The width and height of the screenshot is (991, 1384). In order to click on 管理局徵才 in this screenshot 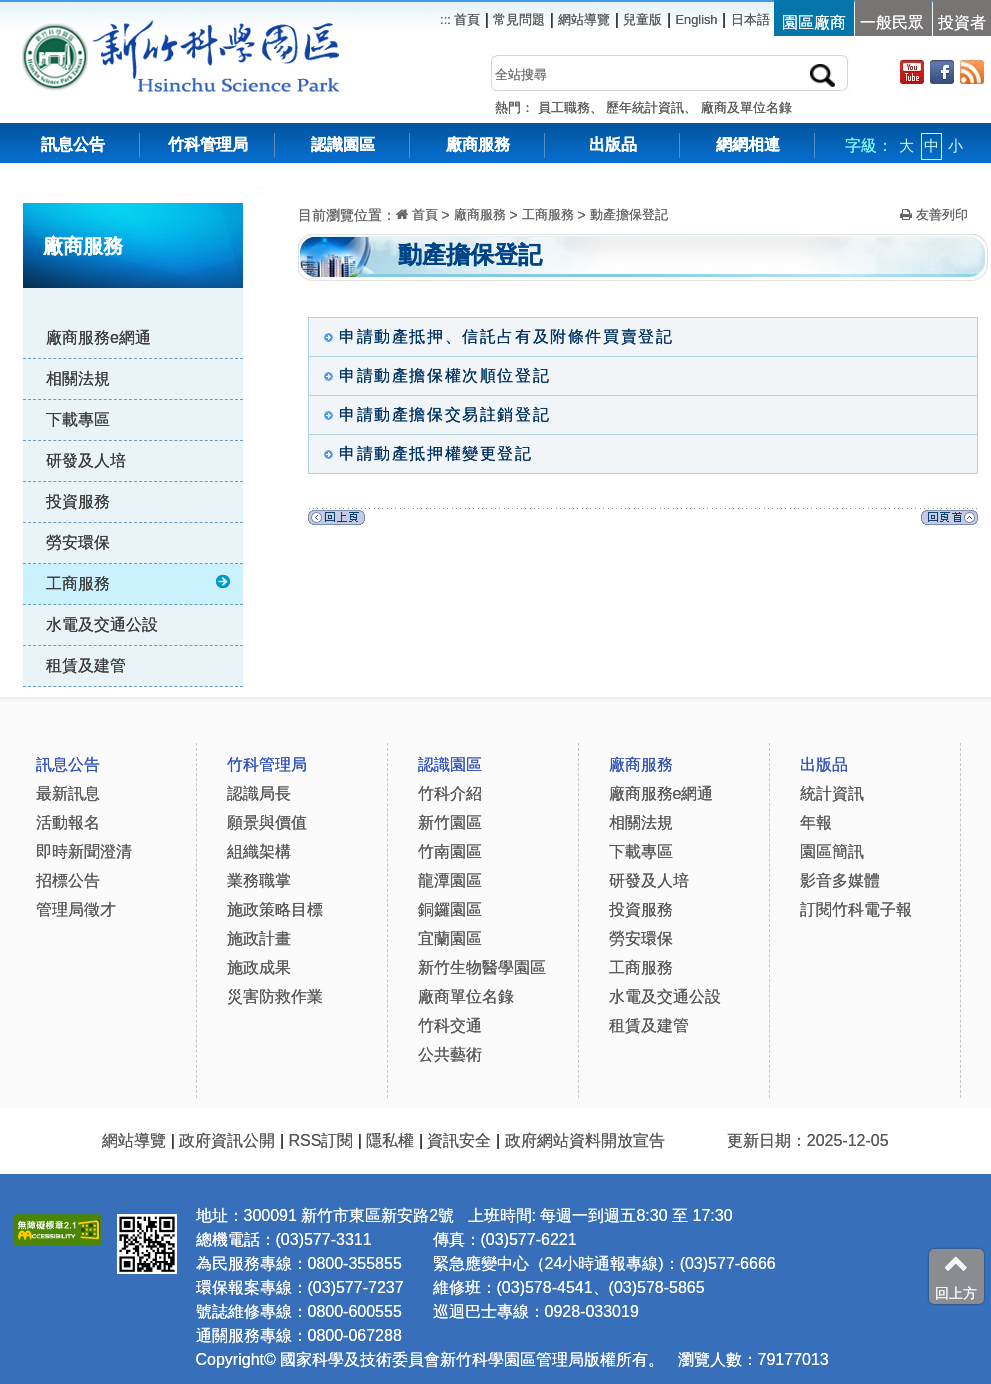, I will do `click(76, 909)`.